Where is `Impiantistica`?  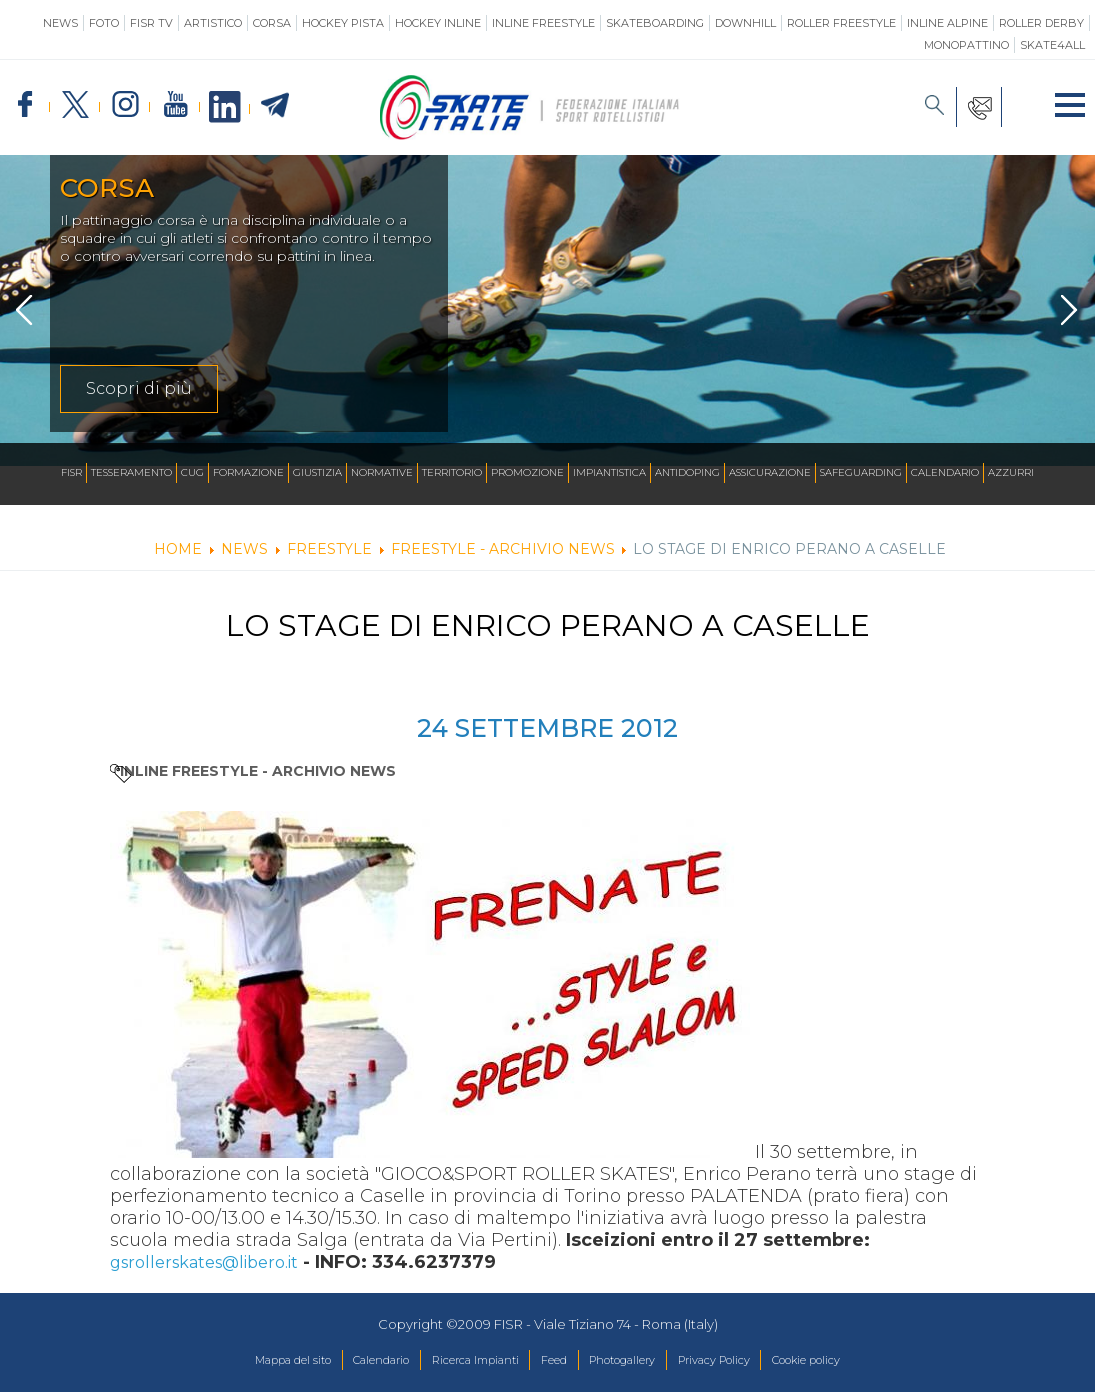 Impiantistica is located at coordinates (609, 473).